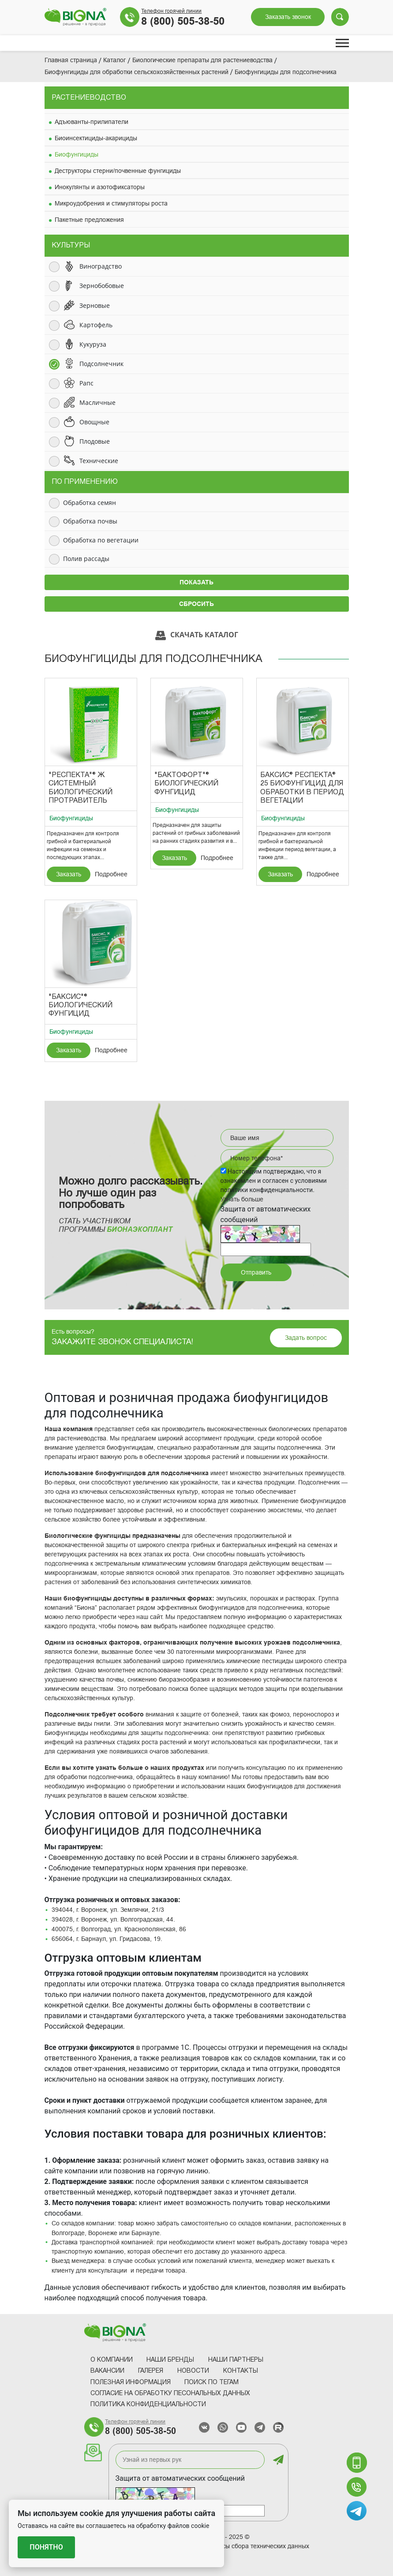 The height and width of the screenshot is (2576, 393). I want to click on Узнать больше, so click(242, 1199).